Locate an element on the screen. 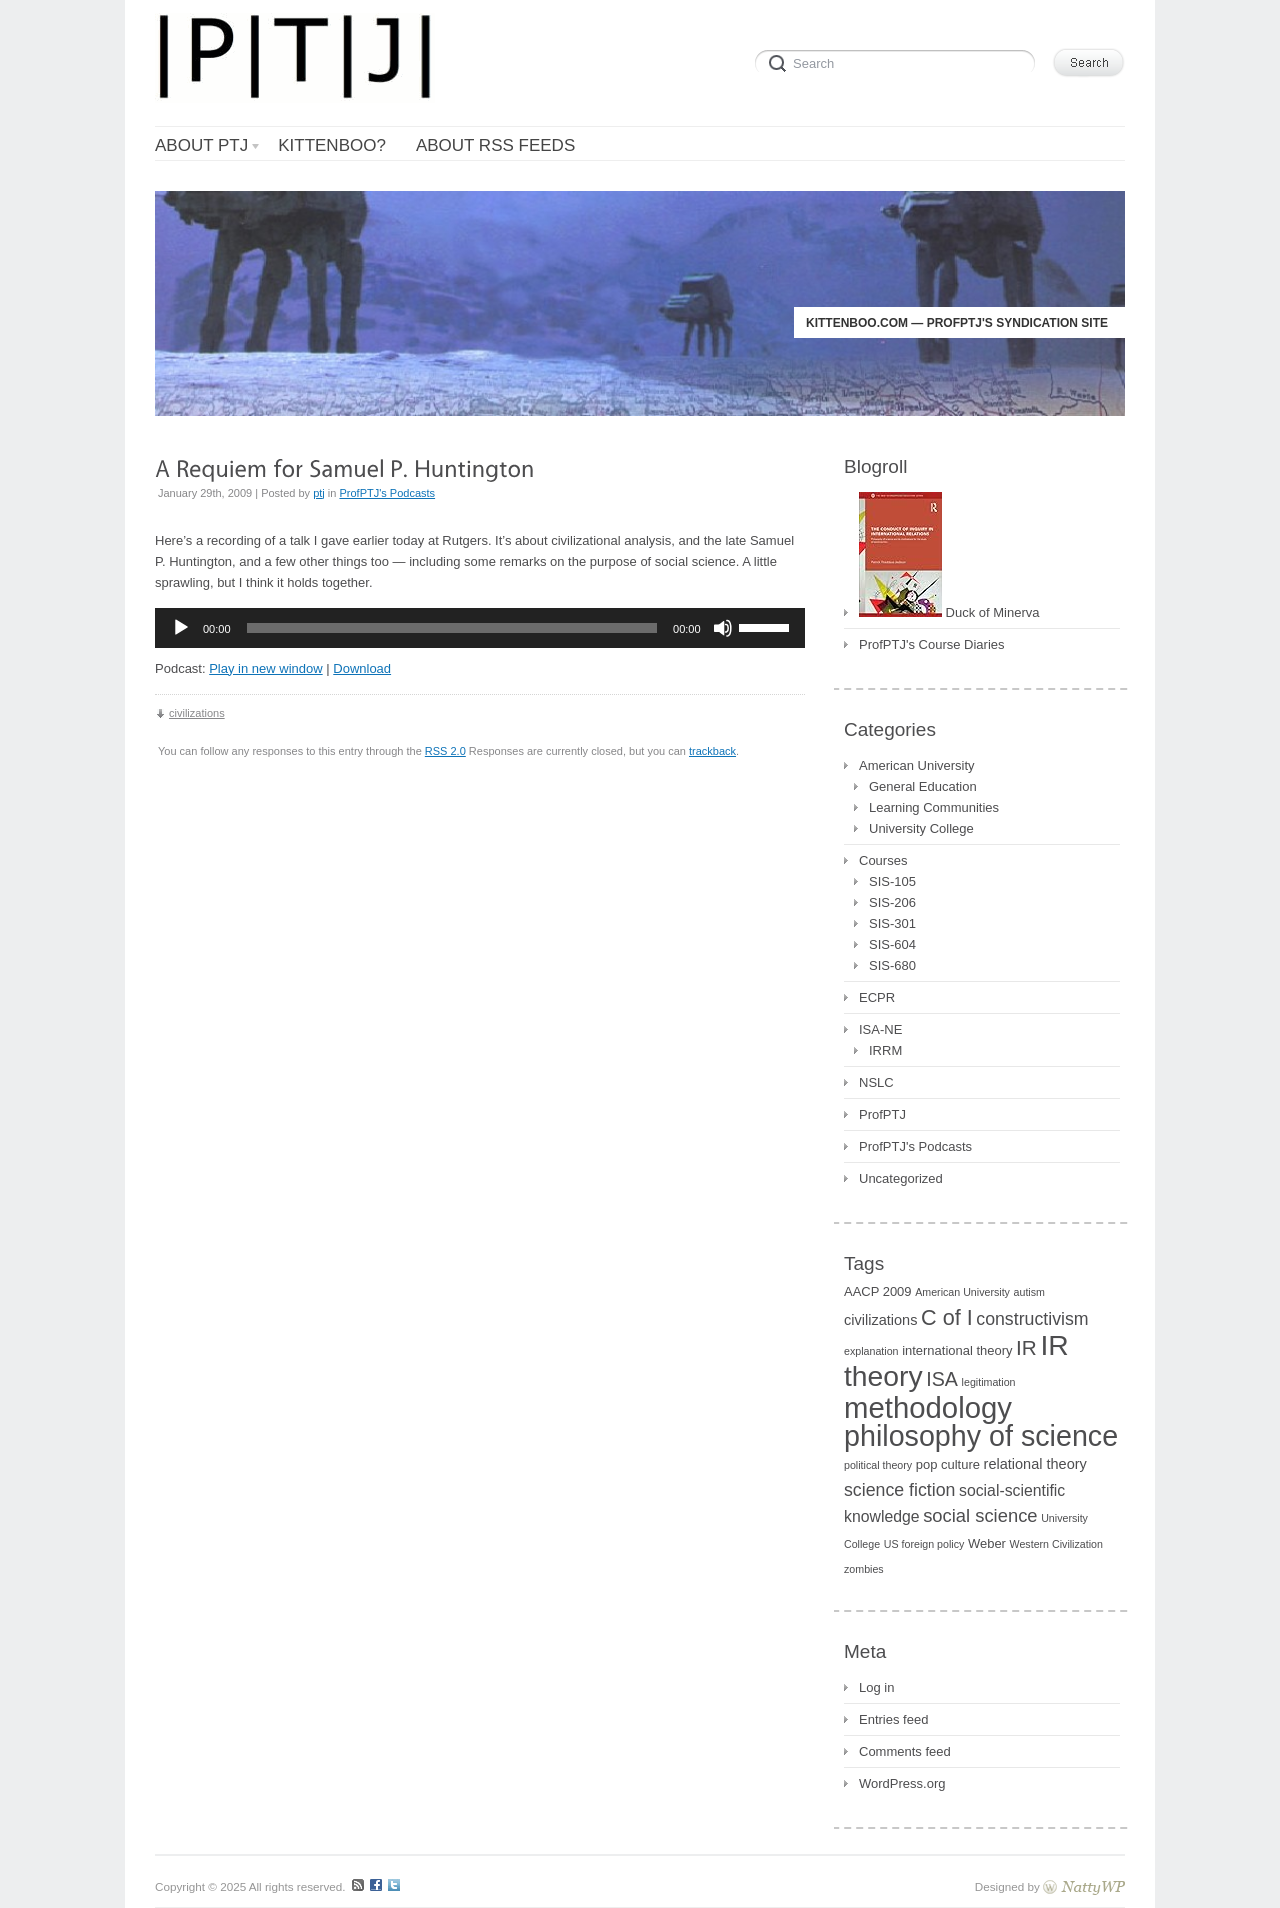  ptj is located at coordinates (319, 493).